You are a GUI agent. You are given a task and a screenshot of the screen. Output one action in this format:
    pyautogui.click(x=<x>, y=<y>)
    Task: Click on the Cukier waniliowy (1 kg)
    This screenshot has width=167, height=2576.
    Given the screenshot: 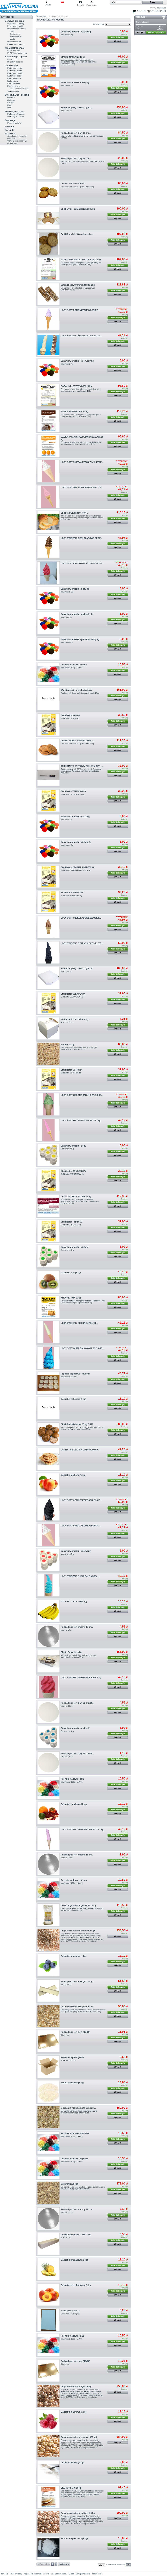 What is the action you would take?
    pyautogui.click(x=72, y=2462)
    